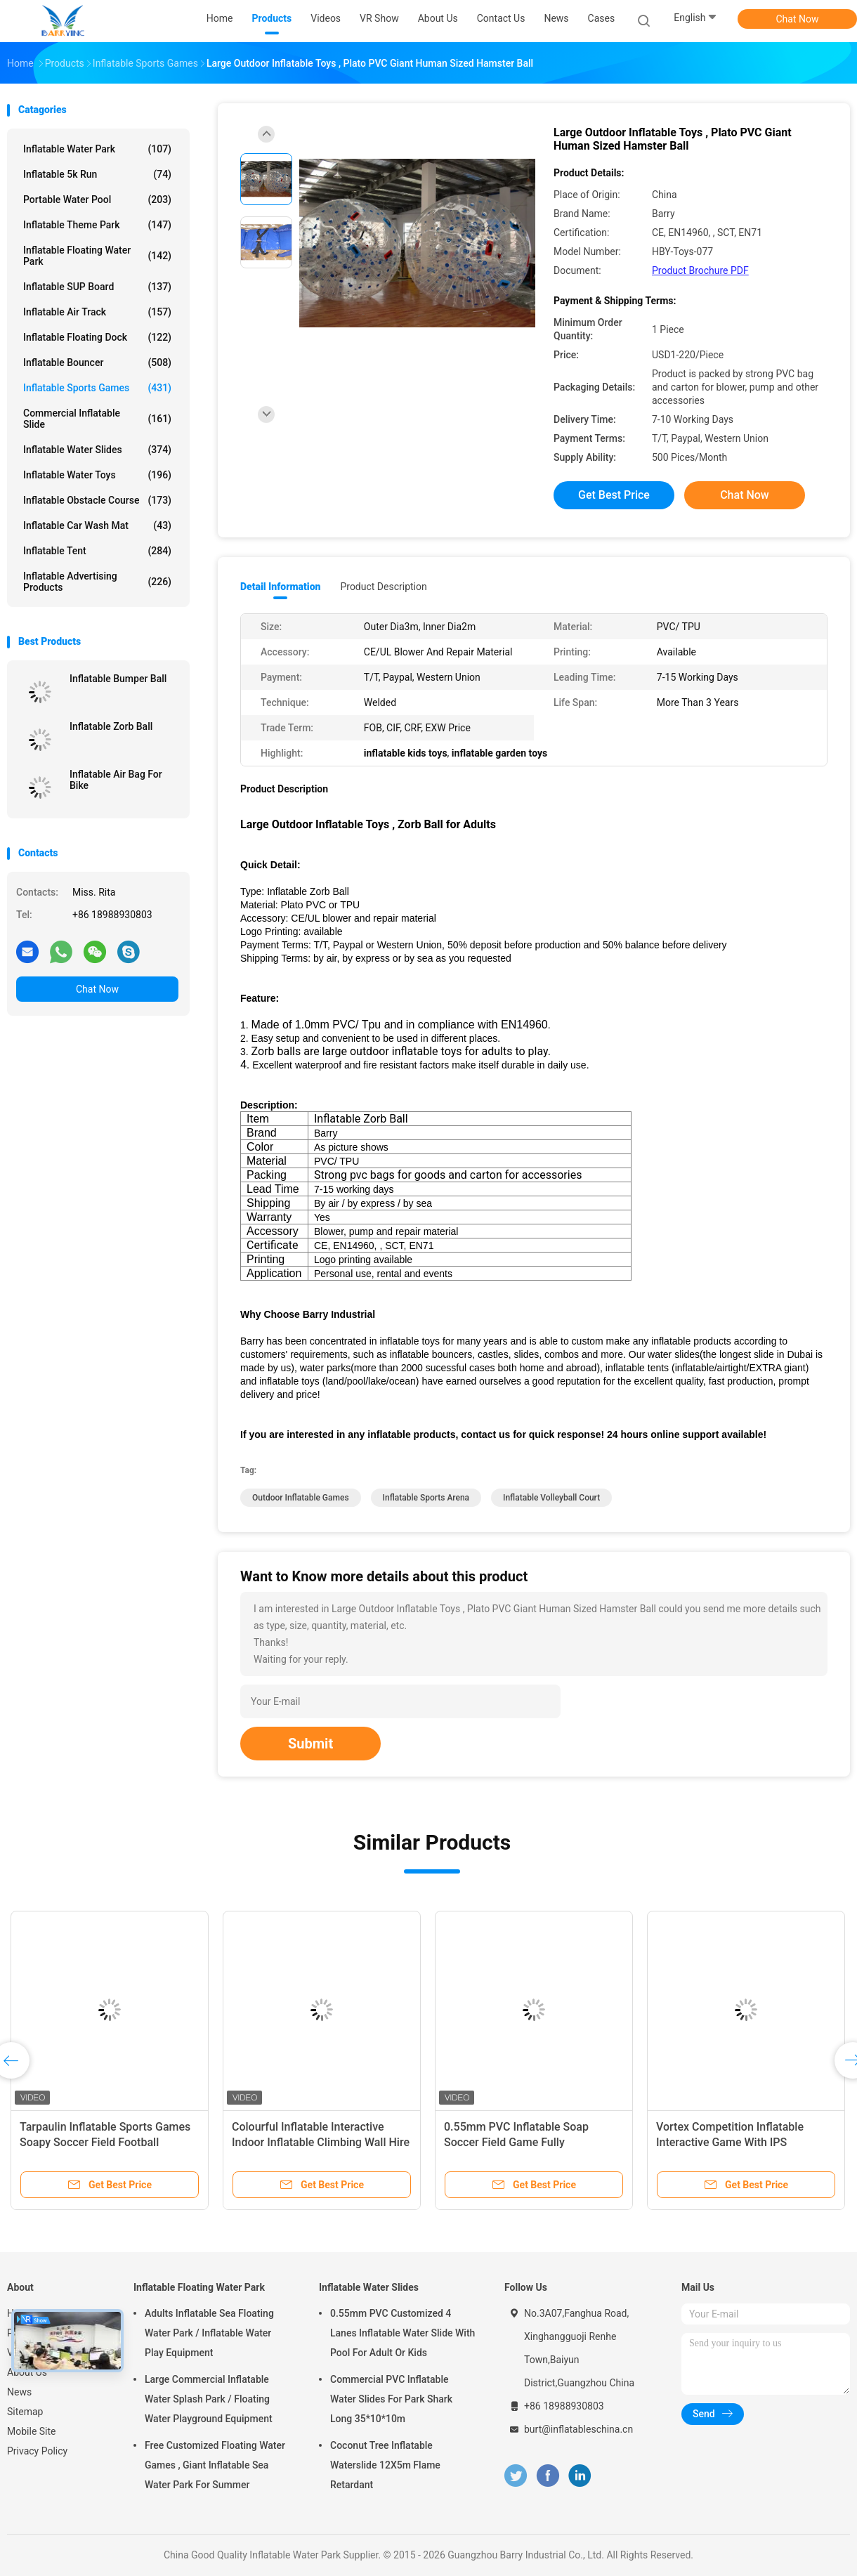 The height and width of the screenshot is (2576, 857). Describe the element at coordinates (97, 450) in the screenshot. I see `Inflatable Water Slides` at that location.